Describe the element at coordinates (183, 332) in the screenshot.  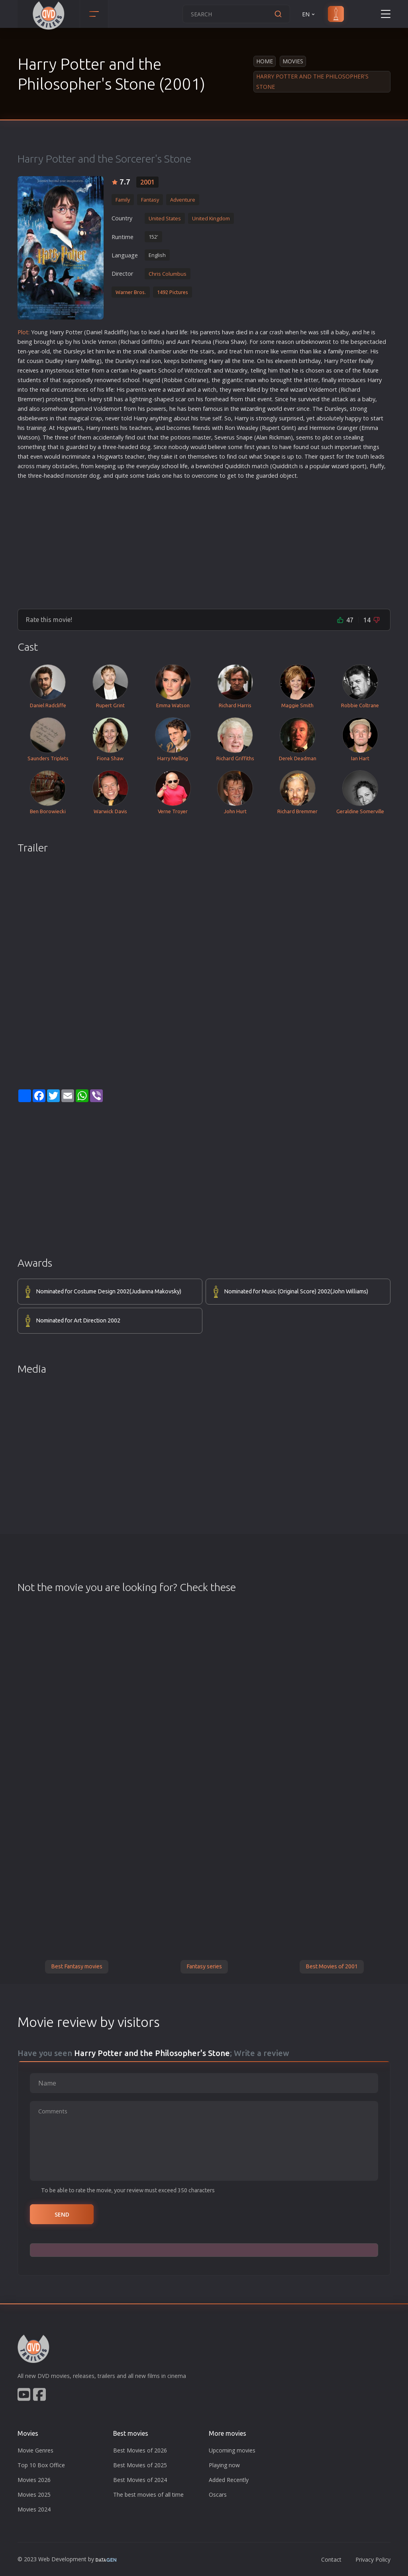
I see `life` at that location.